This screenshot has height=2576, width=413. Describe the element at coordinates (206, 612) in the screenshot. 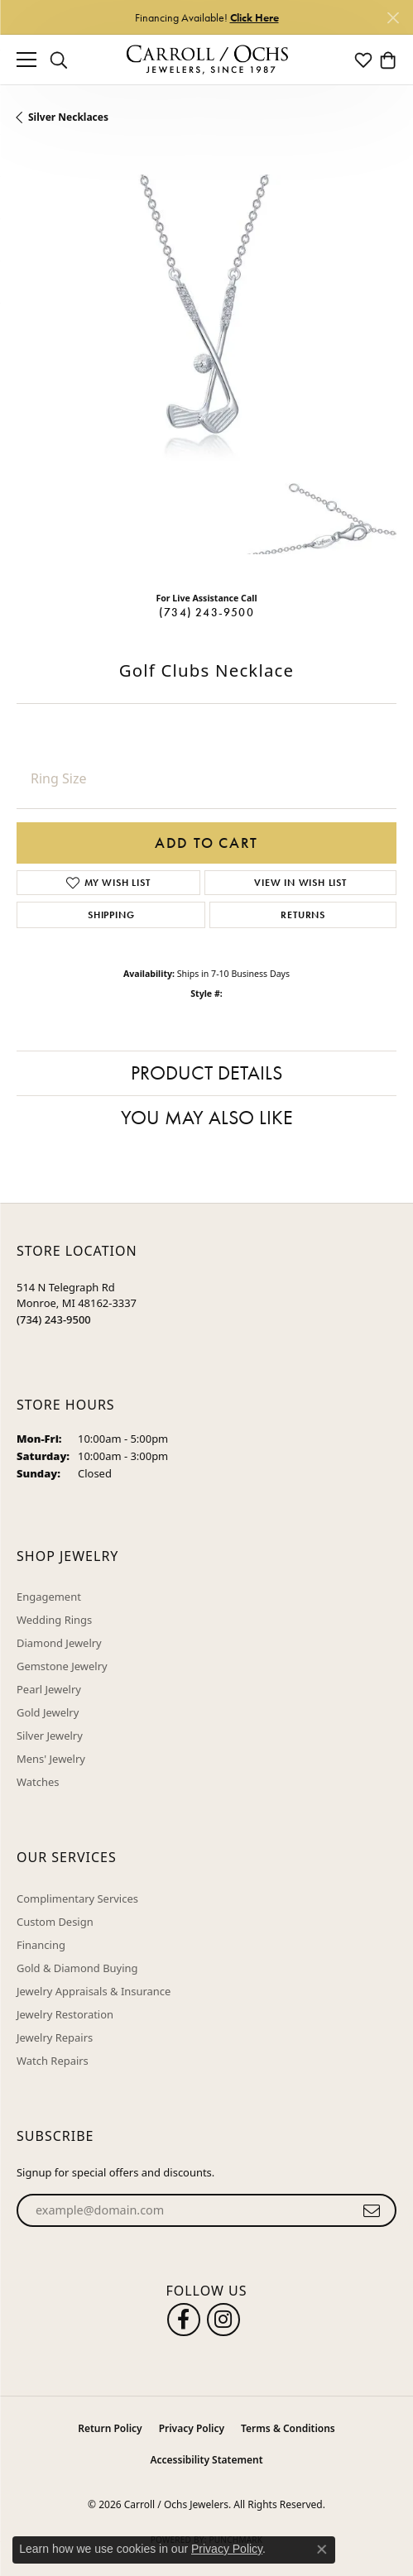

I see `(734) 243-9500` at that location.